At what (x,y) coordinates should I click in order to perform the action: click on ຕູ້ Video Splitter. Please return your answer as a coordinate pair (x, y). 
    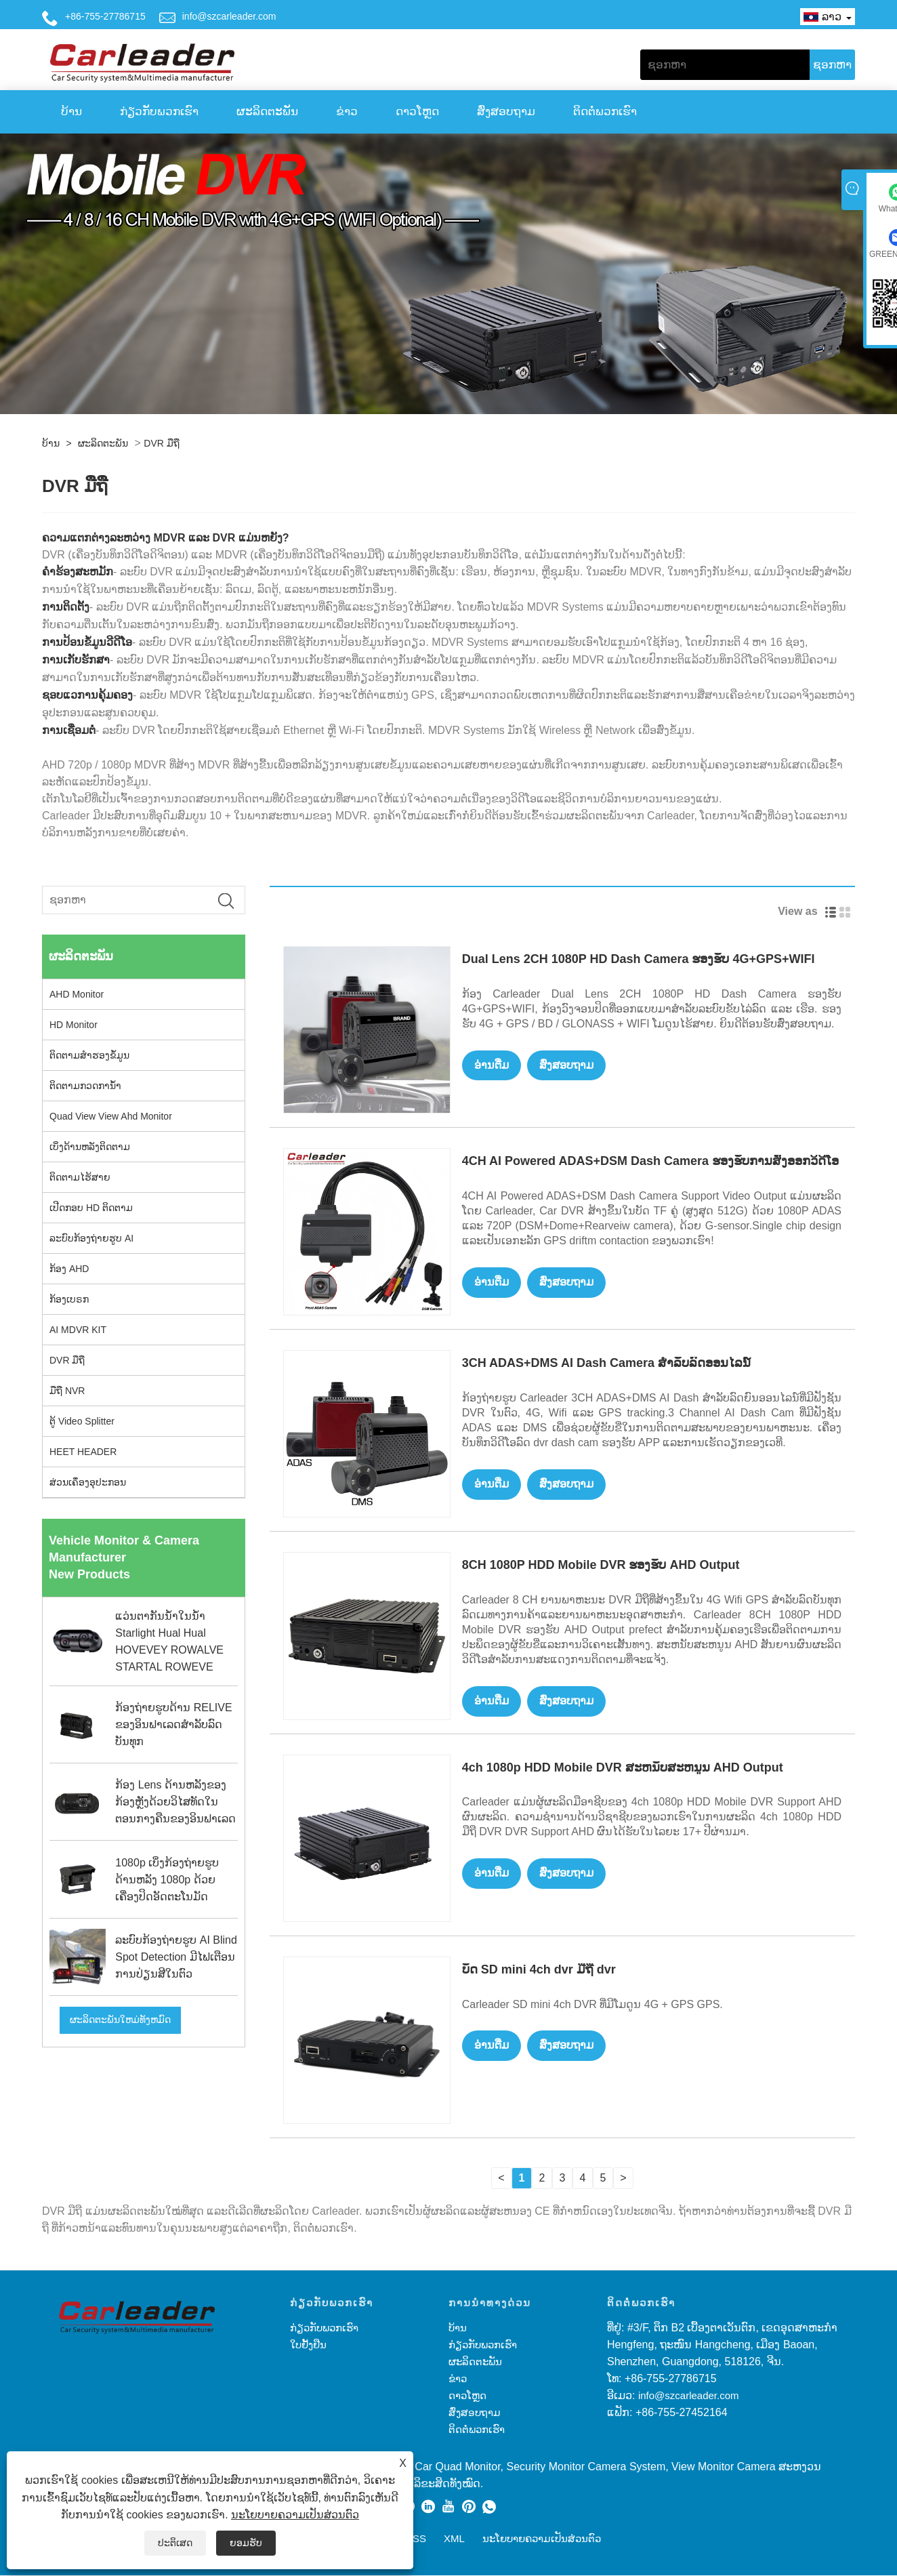
    Looking at the image, I should click on (81, 1421).